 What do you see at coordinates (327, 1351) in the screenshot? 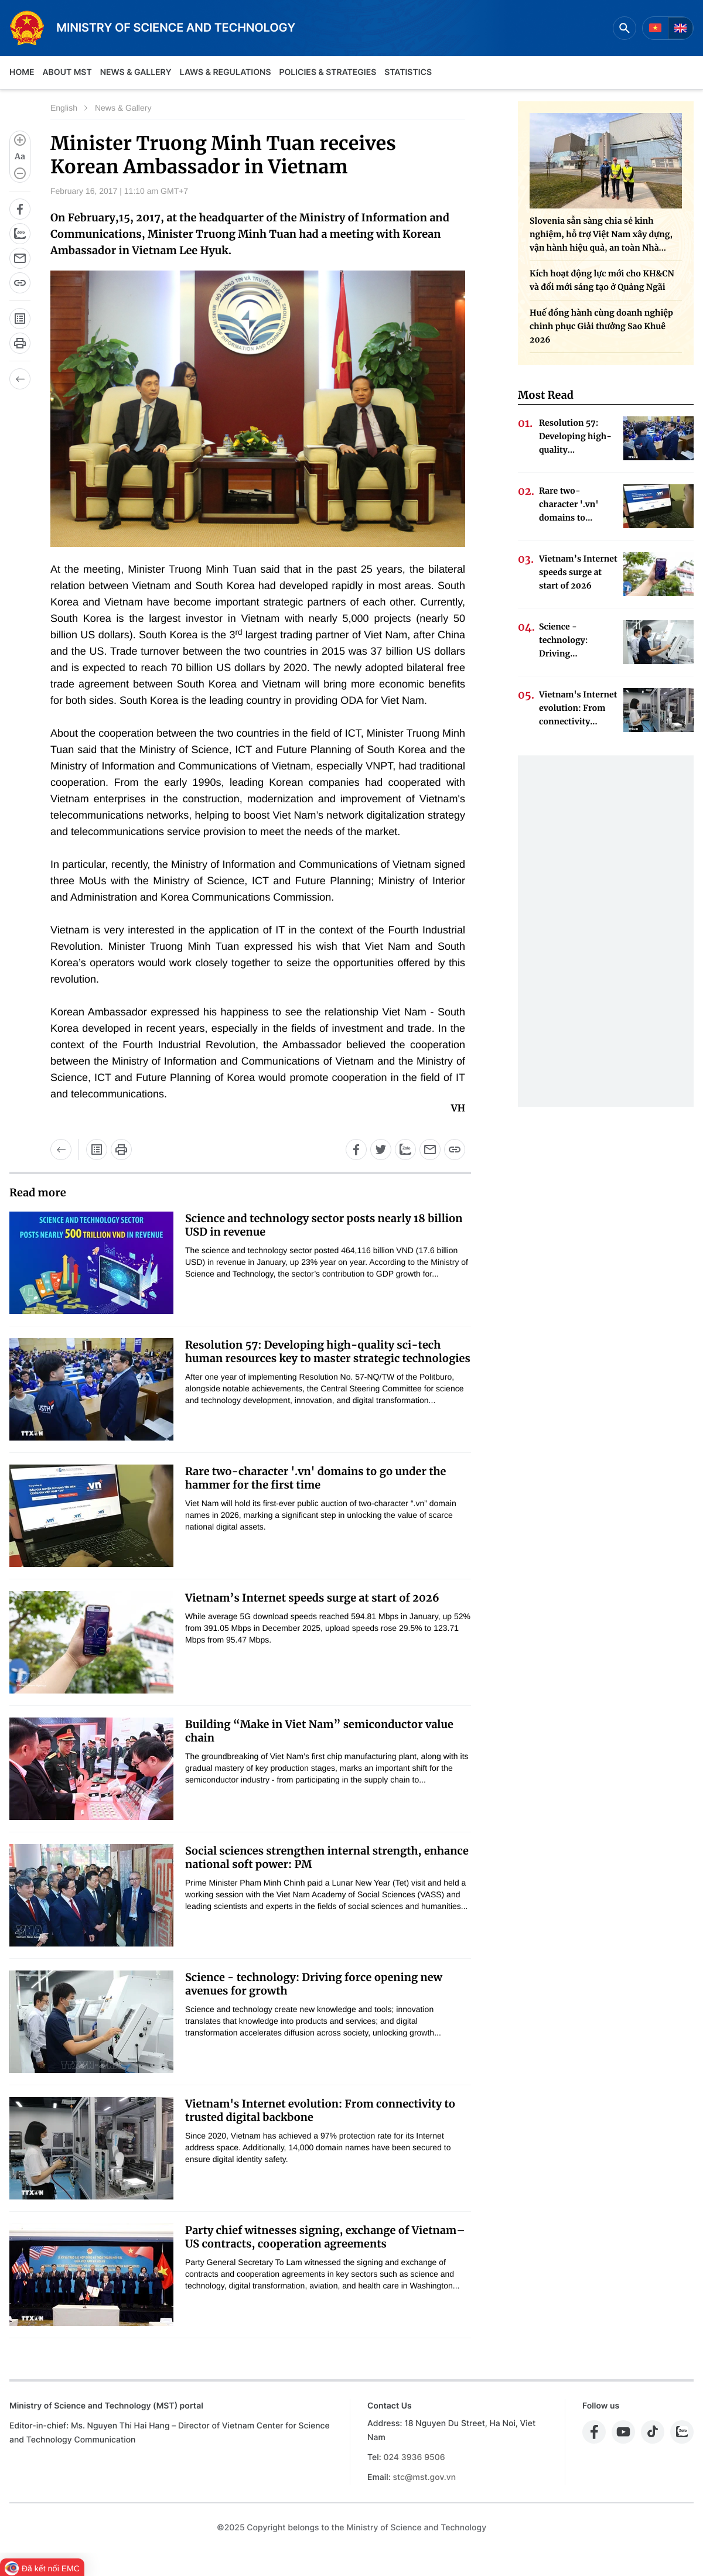
I see `Resolution 57: Developing high-quality sci-tech human resources key to master strategic technologies` at bounding box center [327, 1351].